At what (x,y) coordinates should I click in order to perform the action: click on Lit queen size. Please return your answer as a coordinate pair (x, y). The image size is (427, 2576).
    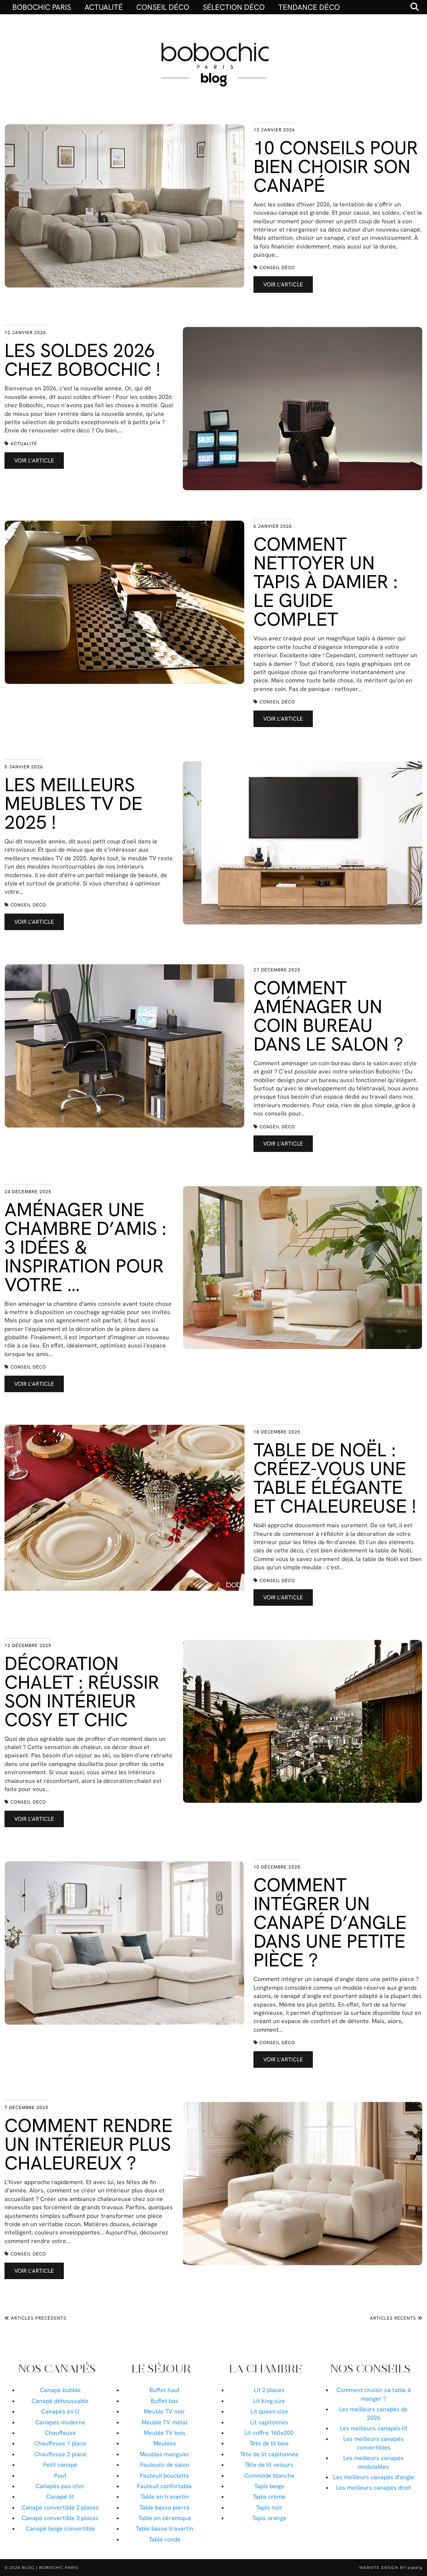
    Looking at the image, I should click on (269, 2411).